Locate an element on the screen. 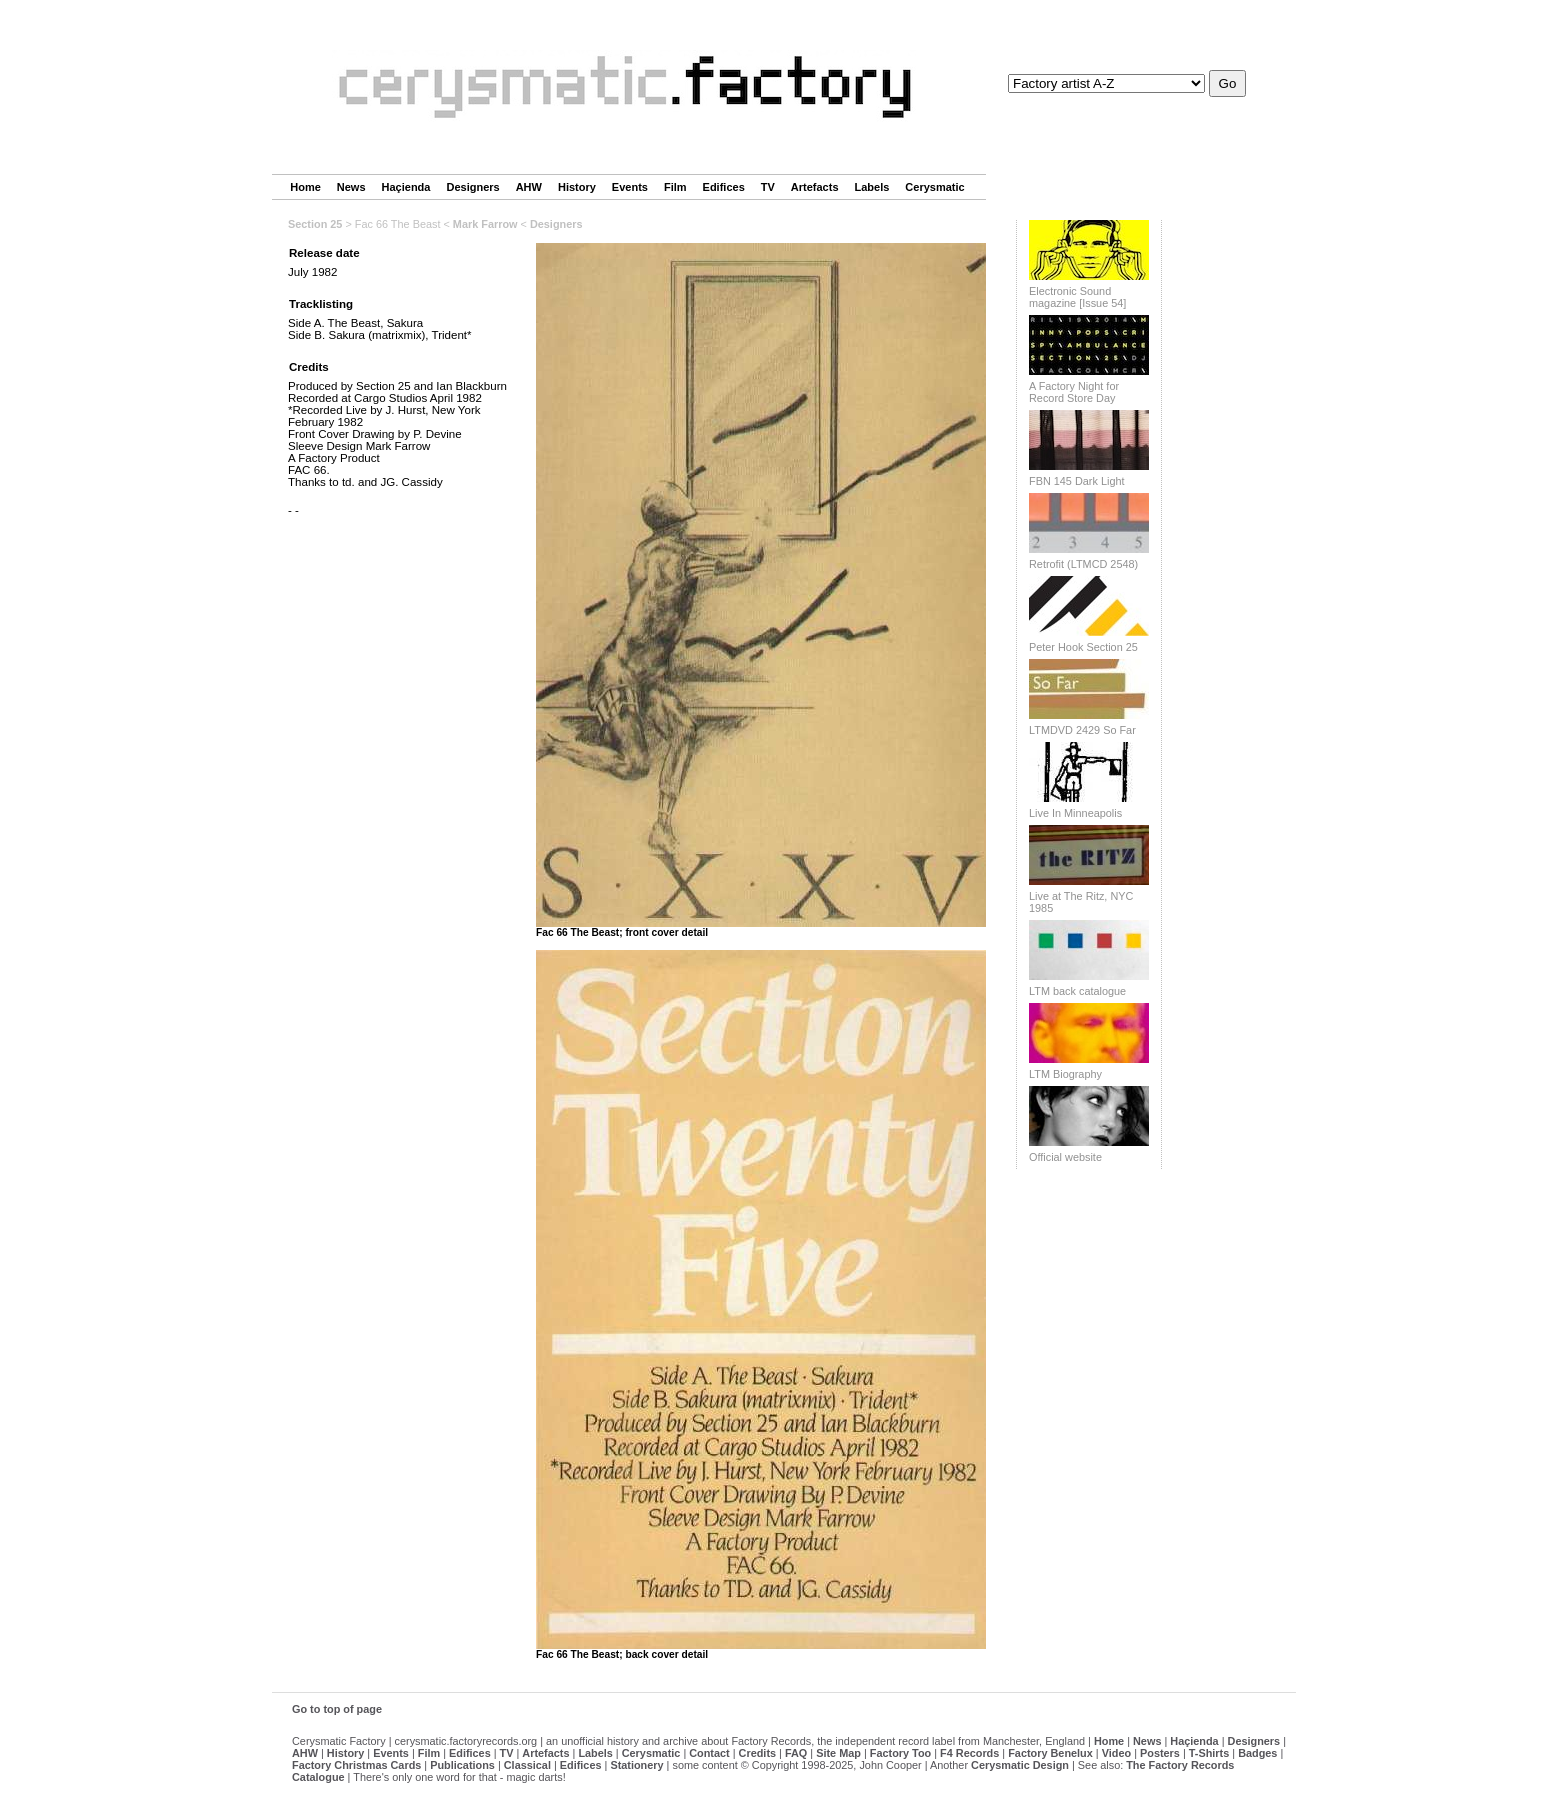  TV is located at coordinates (768, 187).